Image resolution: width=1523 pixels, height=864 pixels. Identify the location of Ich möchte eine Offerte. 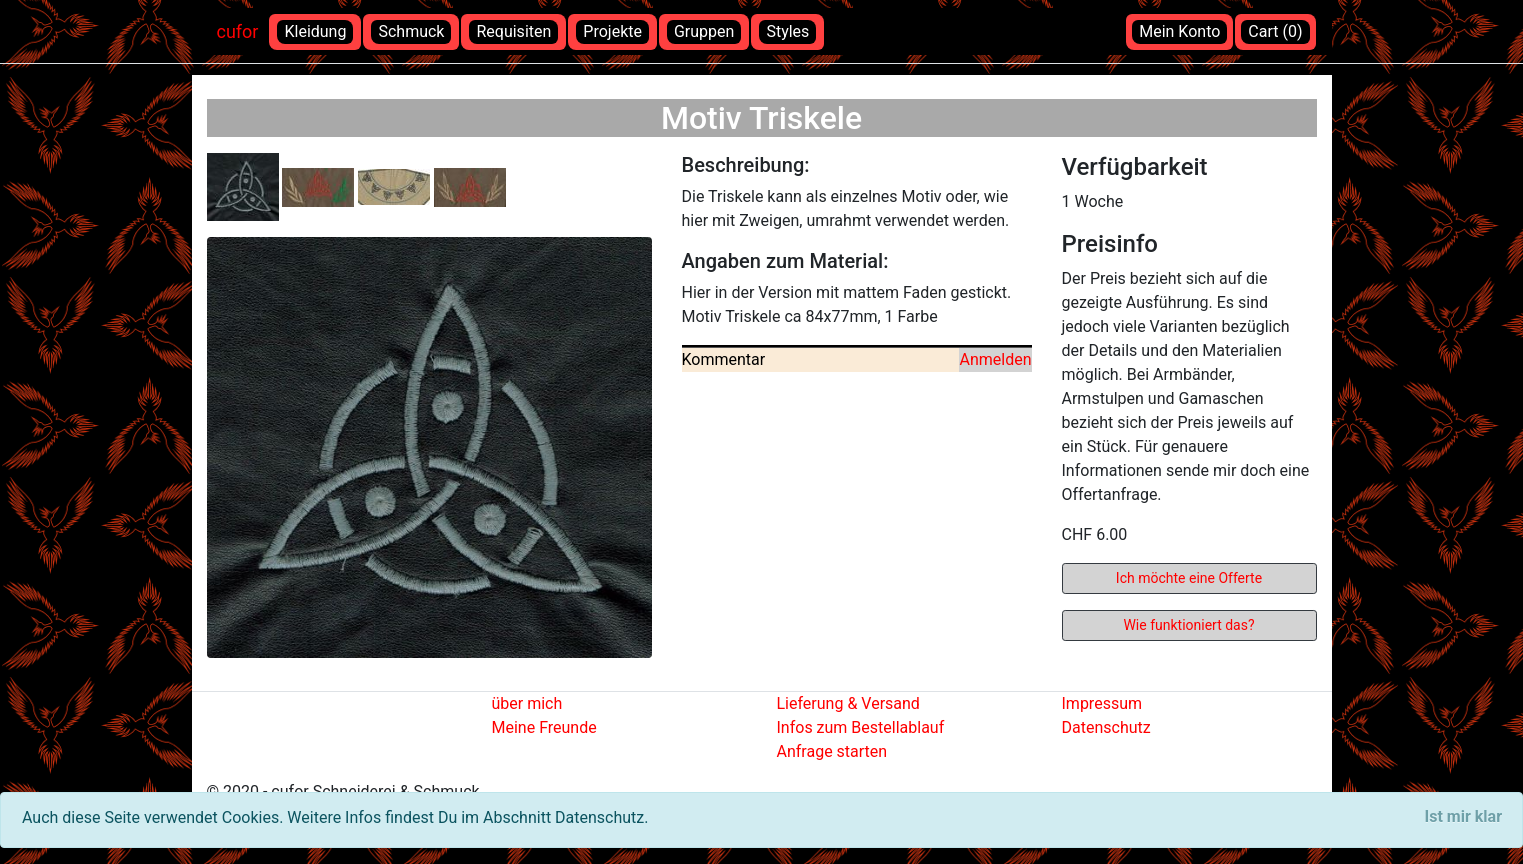
(1189, 578).